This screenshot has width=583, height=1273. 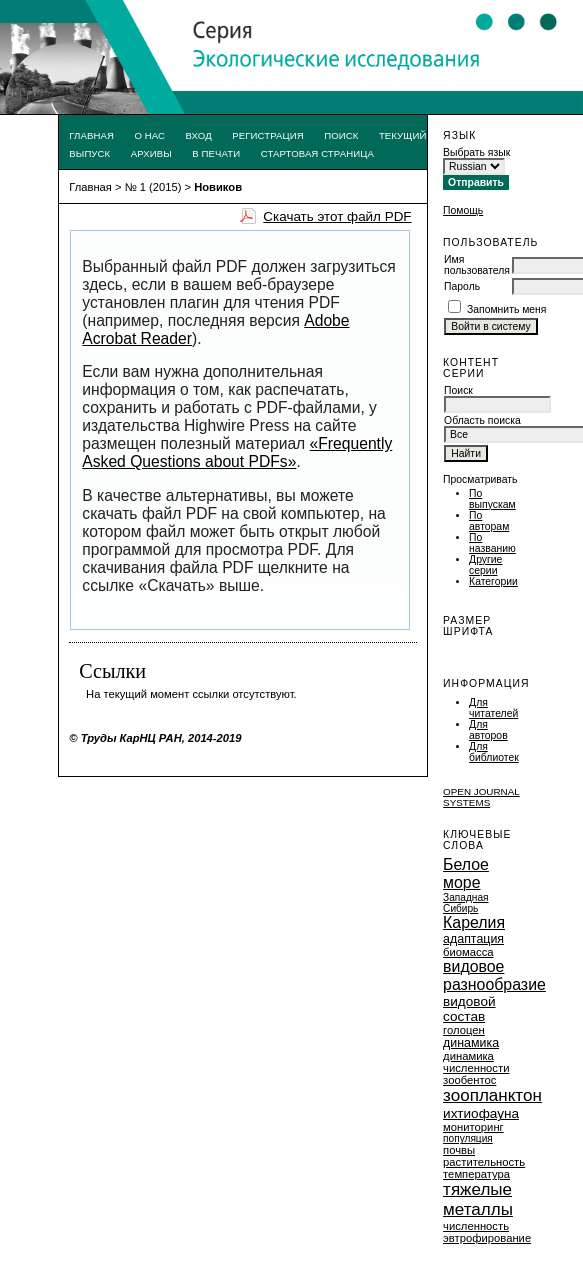 What do you see at coordinates (476, 152) in the screenshot?
I see `Выбрать язык` at bounding box center [476, 152].